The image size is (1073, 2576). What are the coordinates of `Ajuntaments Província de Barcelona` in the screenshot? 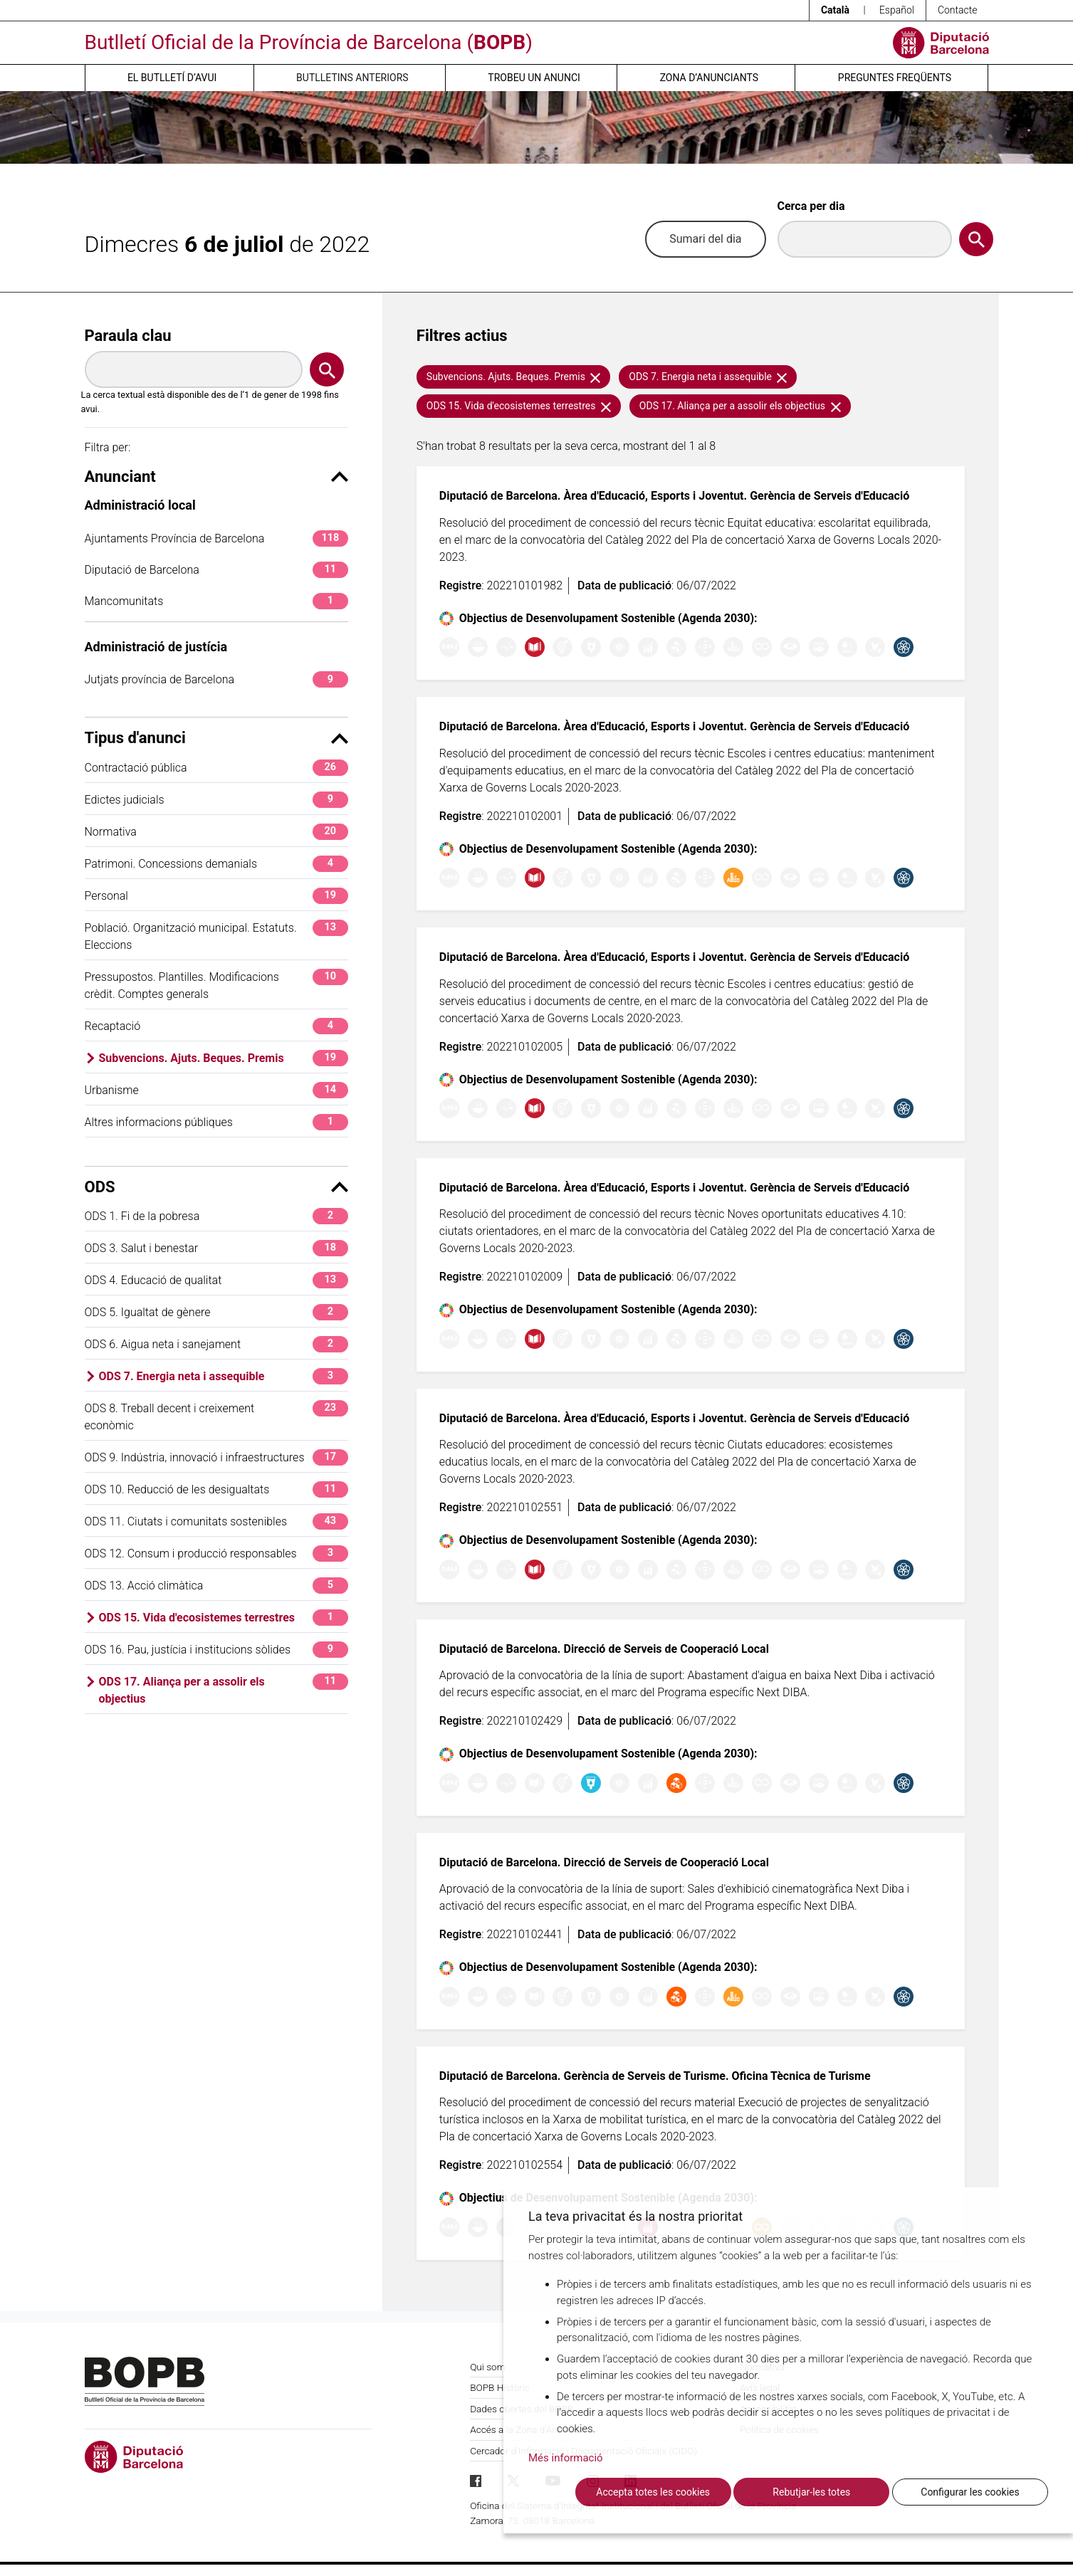 It's located at (216, 538).